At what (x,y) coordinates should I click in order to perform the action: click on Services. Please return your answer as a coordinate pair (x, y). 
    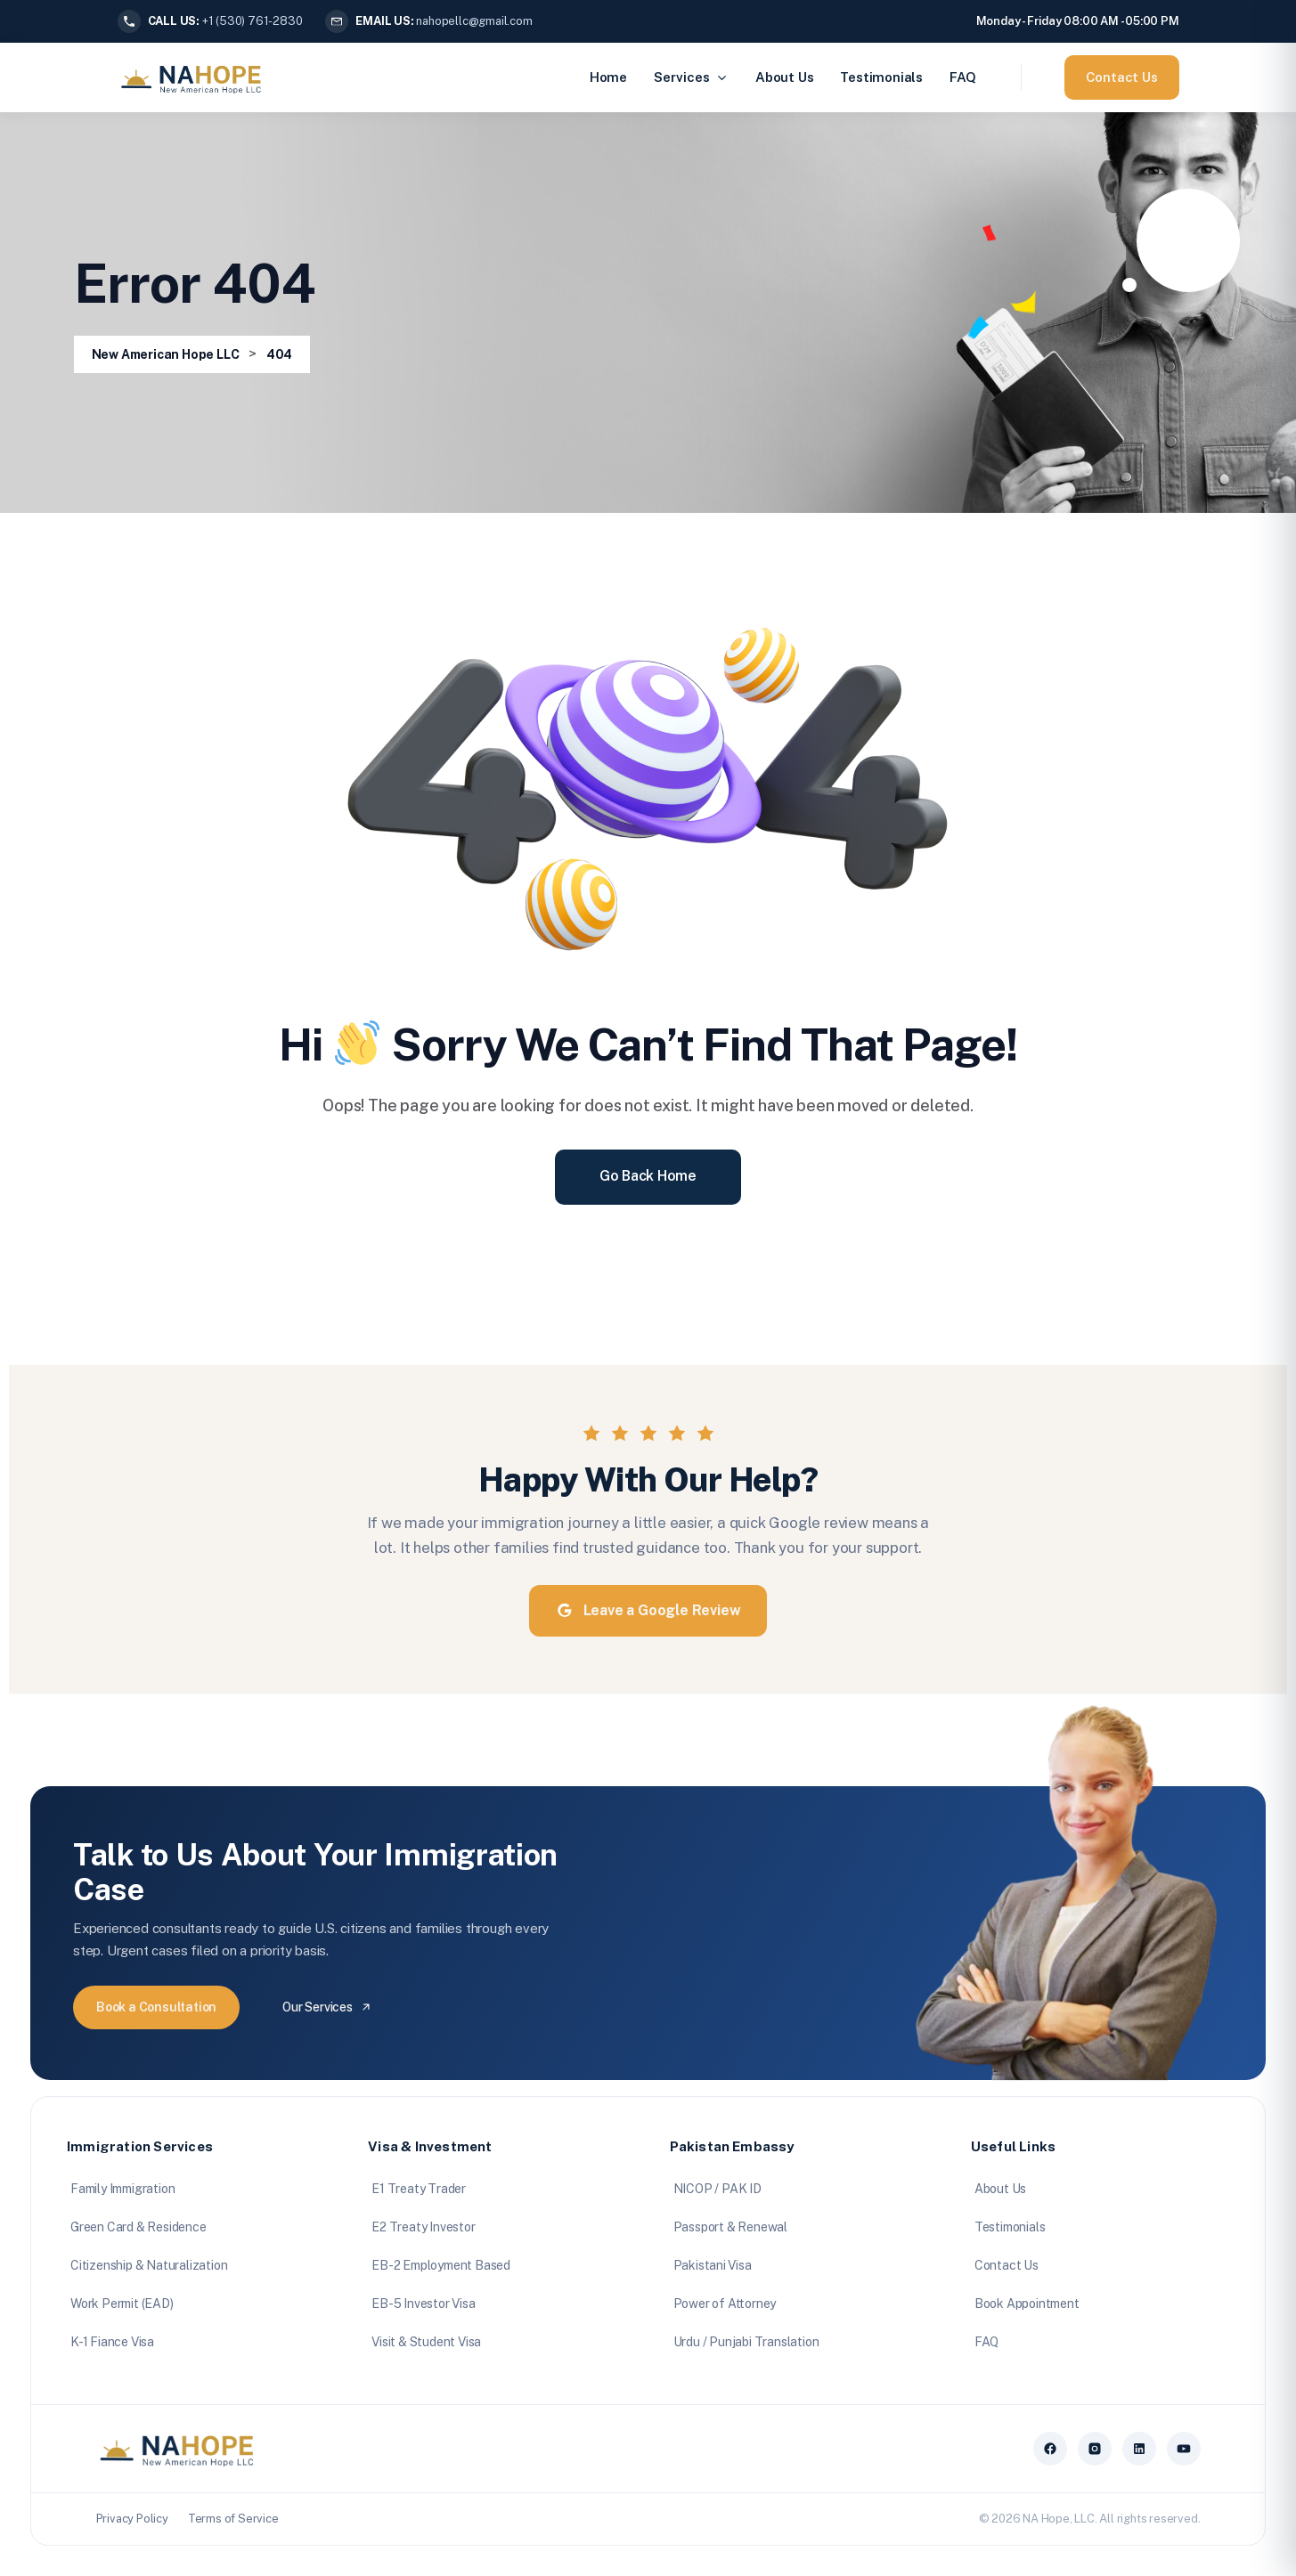
    Looking at the image, I should click on (691, 77).